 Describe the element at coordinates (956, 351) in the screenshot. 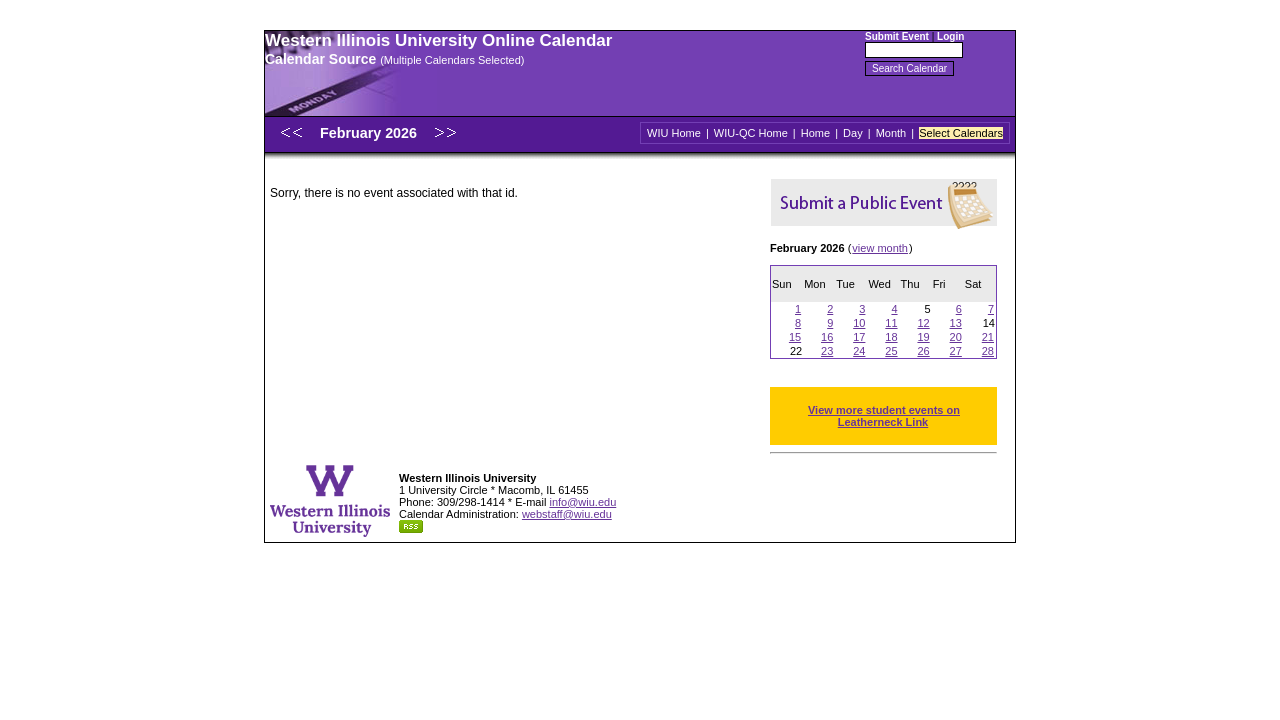

I see `27` at that location.